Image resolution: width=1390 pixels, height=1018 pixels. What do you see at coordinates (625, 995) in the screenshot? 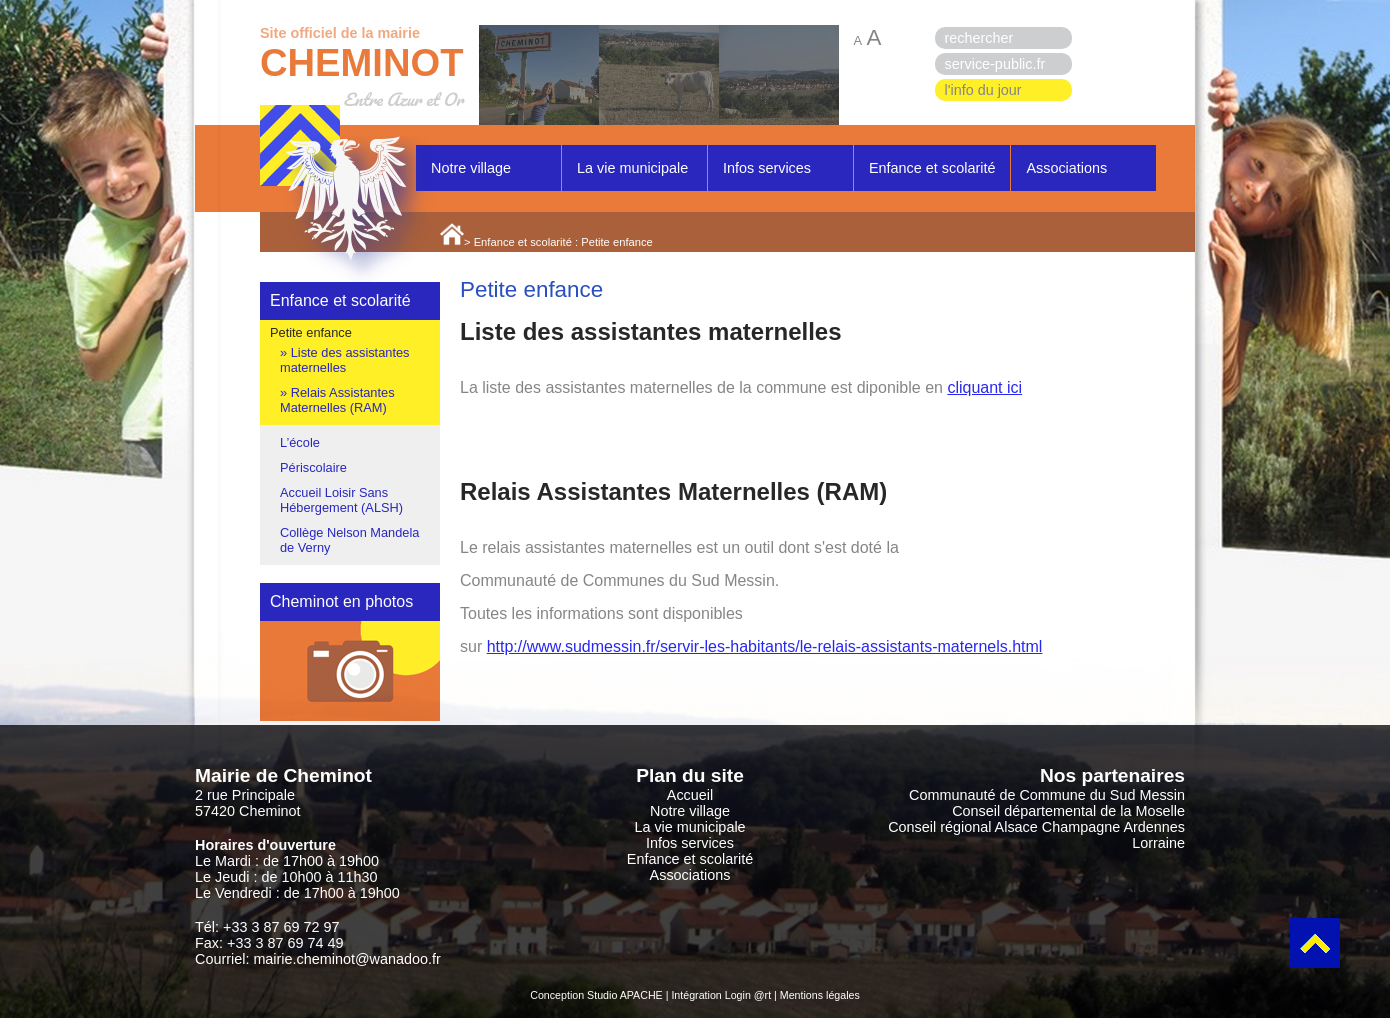
I see `Studio APACHE` at bounding box center [625, 995].